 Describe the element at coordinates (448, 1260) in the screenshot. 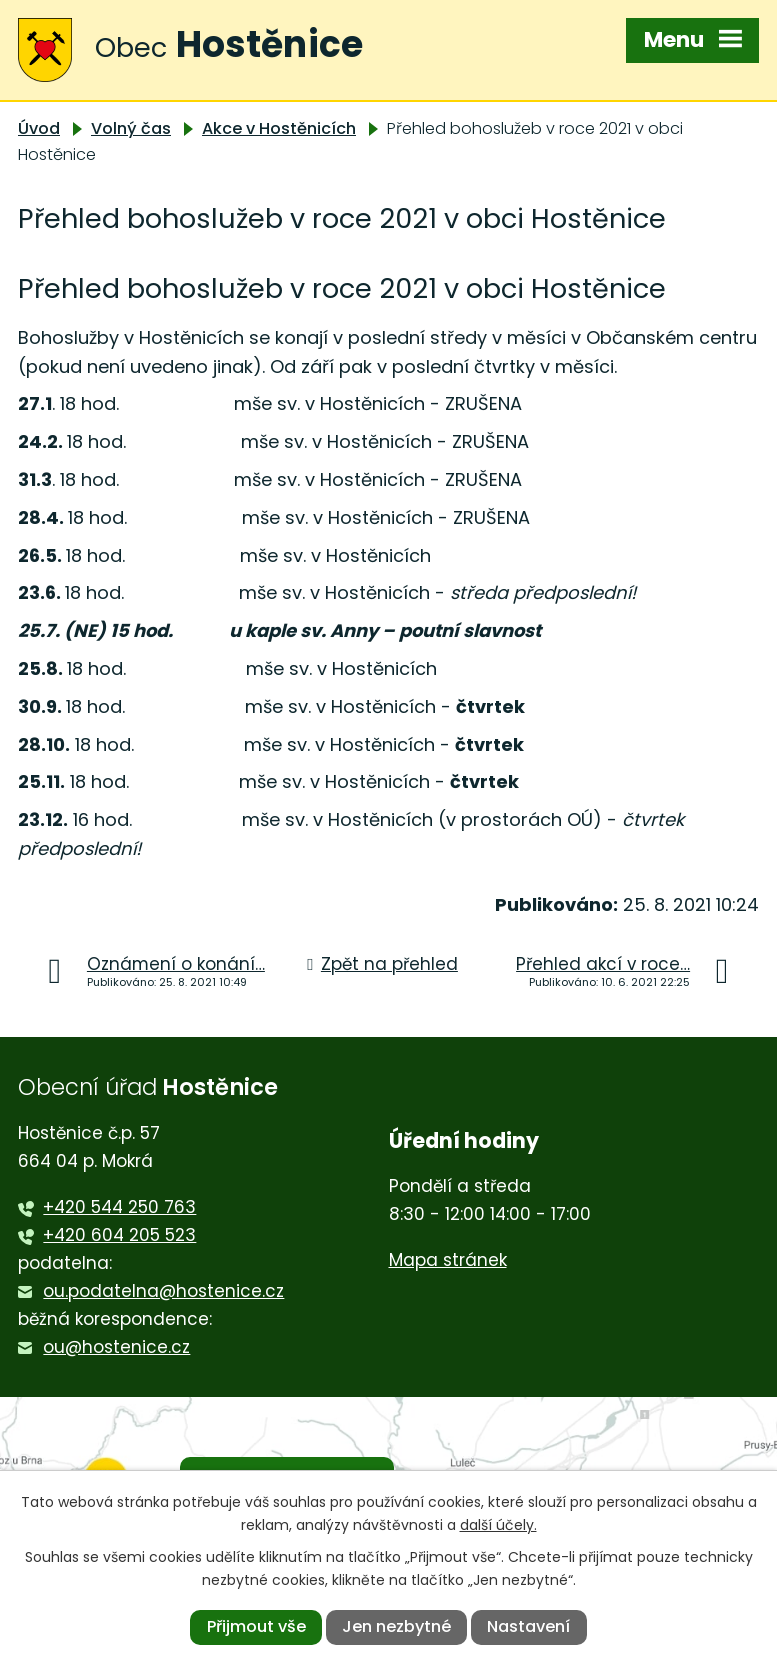

I see `Mapa stránek` at that location.